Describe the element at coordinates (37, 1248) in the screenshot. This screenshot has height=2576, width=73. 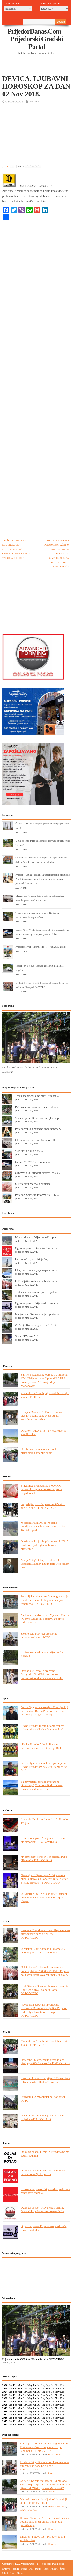
I see `Oglas za posao: Firma traži radnika...` at that location.